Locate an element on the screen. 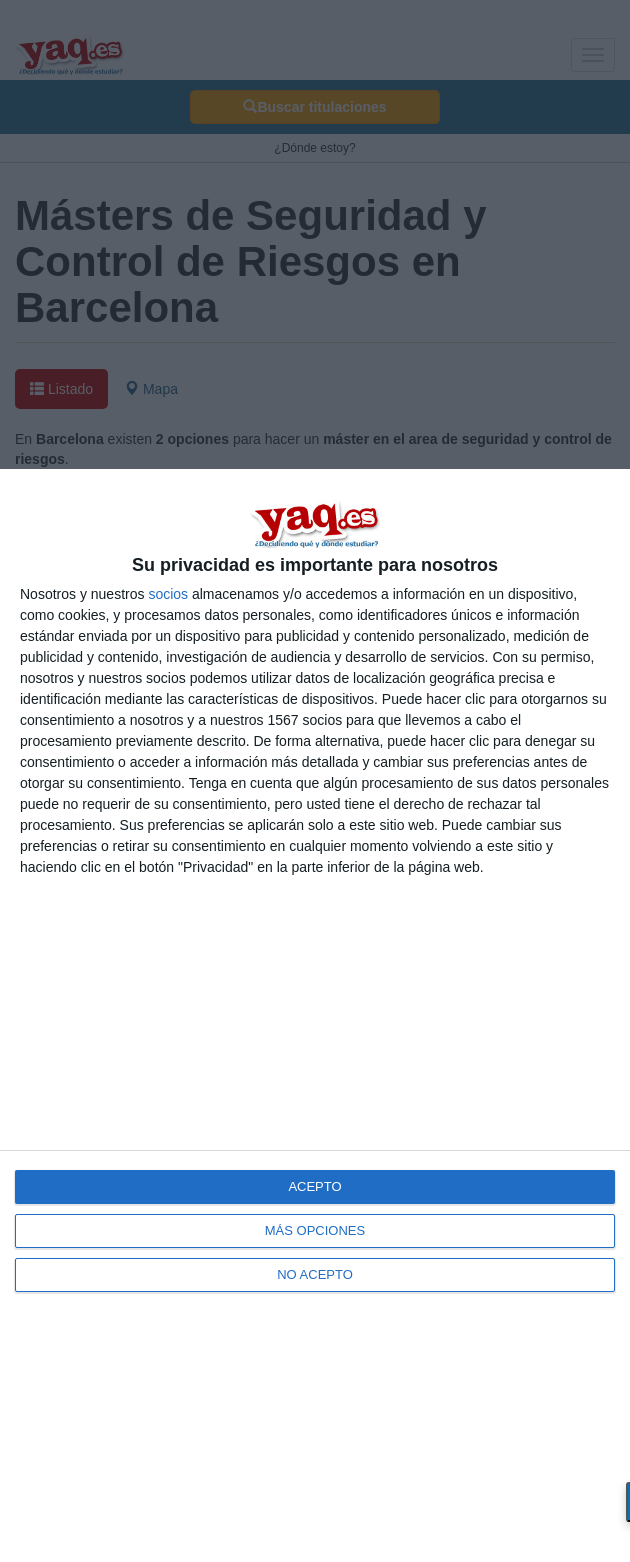 Image resolution: width=630 pixels, height=1562 pixels. socios is located at coordinates (168, 594).